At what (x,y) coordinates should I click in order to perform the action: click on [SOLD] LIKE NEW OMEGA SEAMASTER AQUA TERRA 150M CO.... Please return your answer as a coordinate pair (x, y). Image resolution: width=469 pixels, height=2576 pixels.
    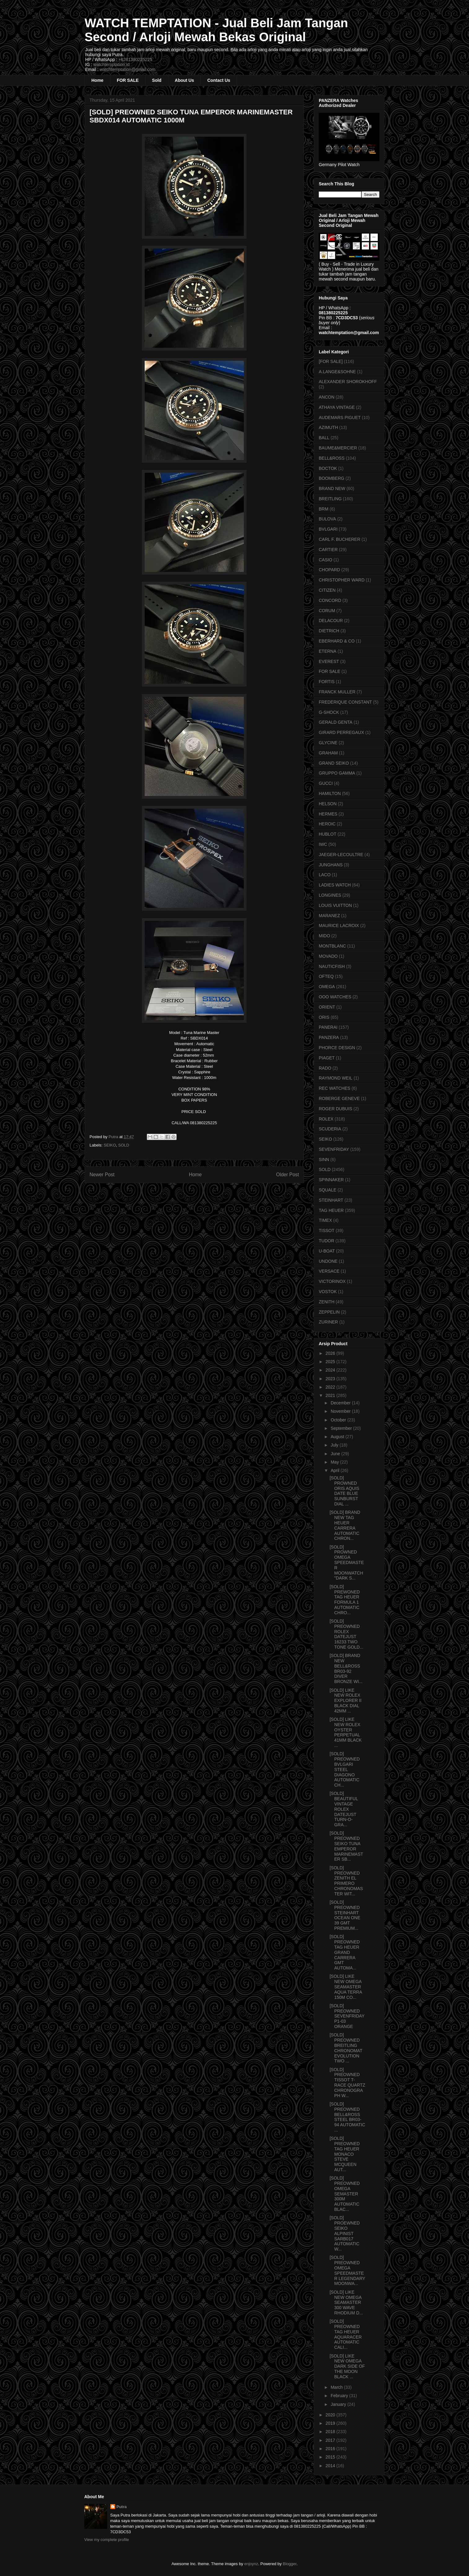
    Looking at the image, I should click on (346, 1986).